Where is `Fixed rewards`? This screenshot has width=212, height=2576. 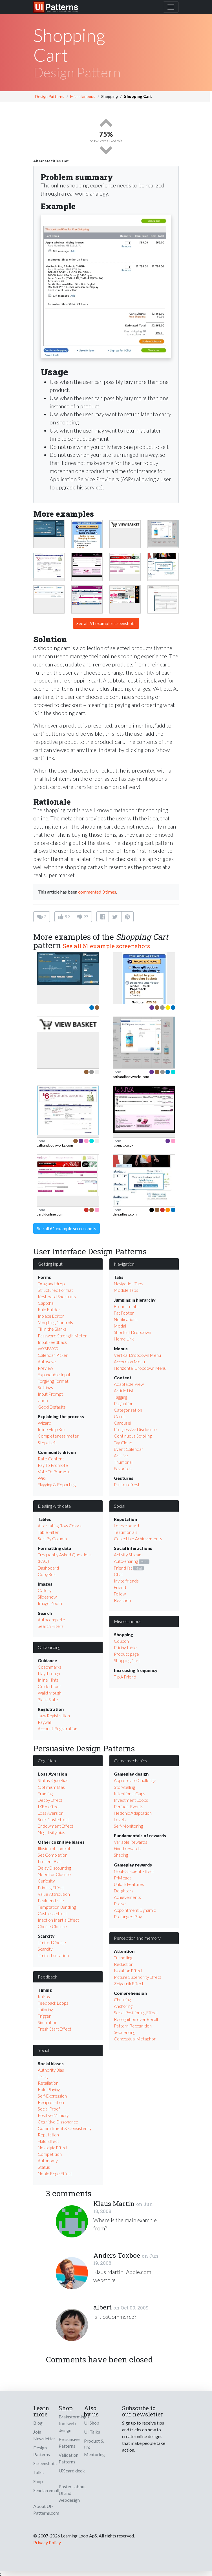 Fixed rewards is located at coordinates (127, 1848).